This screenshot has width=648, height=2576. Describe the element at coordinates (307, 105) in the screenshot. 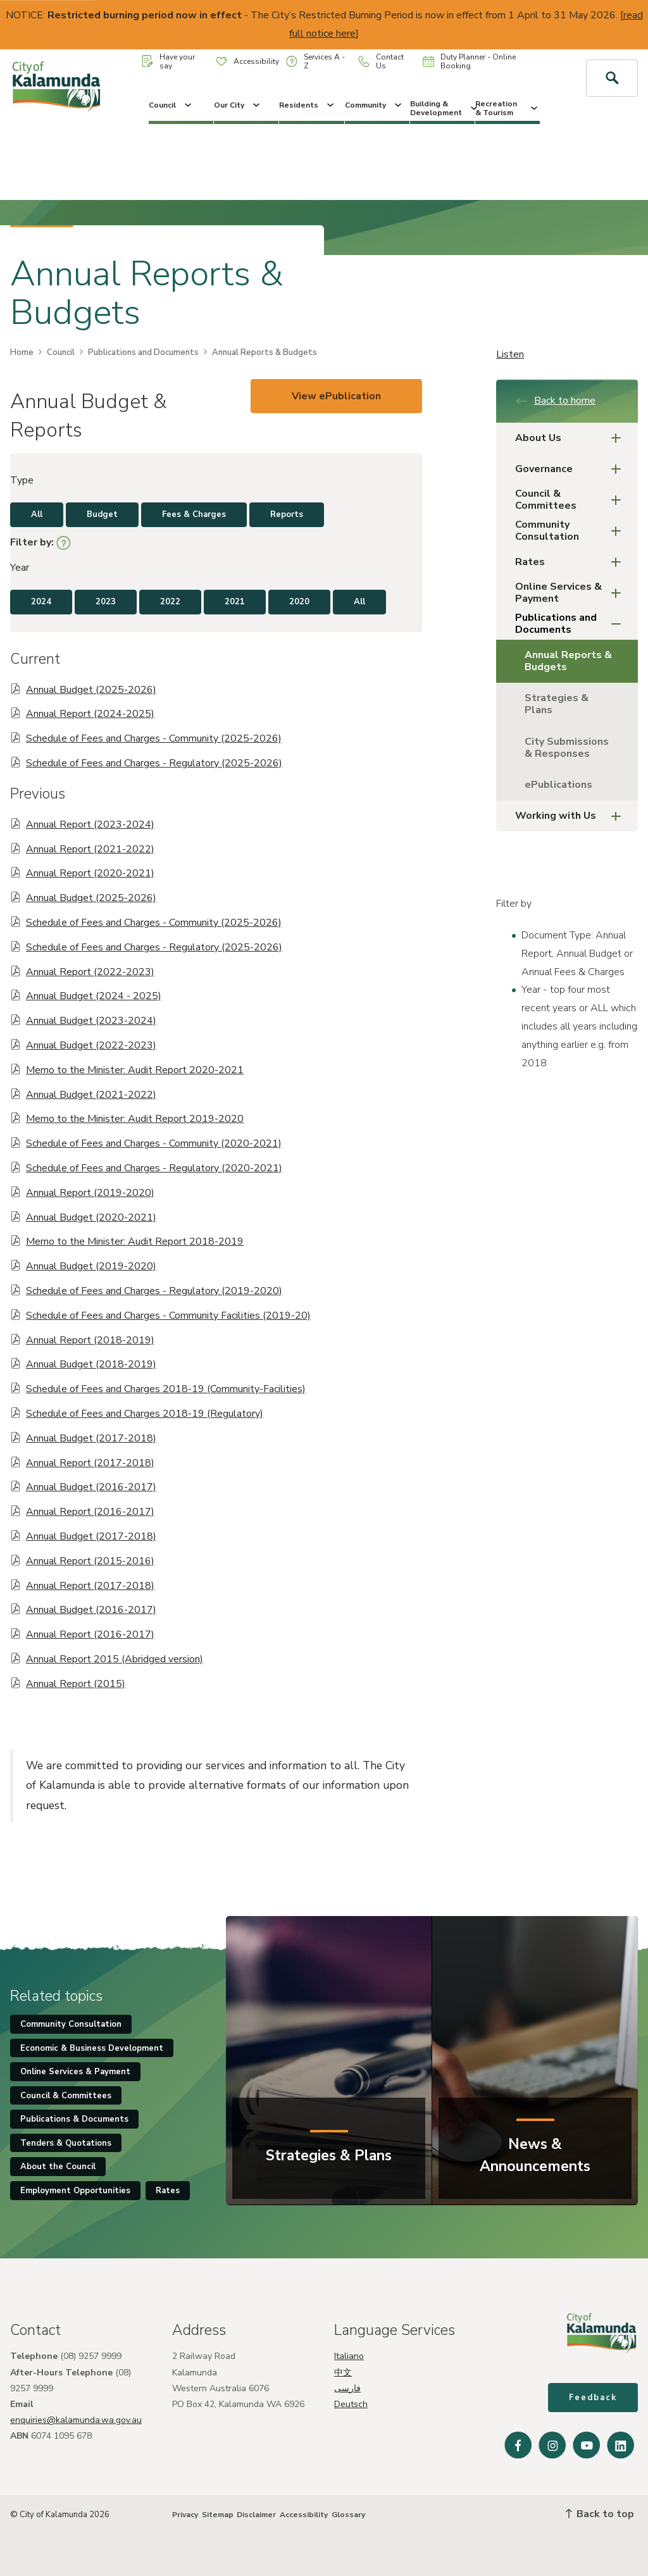

I see `Residents` at that location.